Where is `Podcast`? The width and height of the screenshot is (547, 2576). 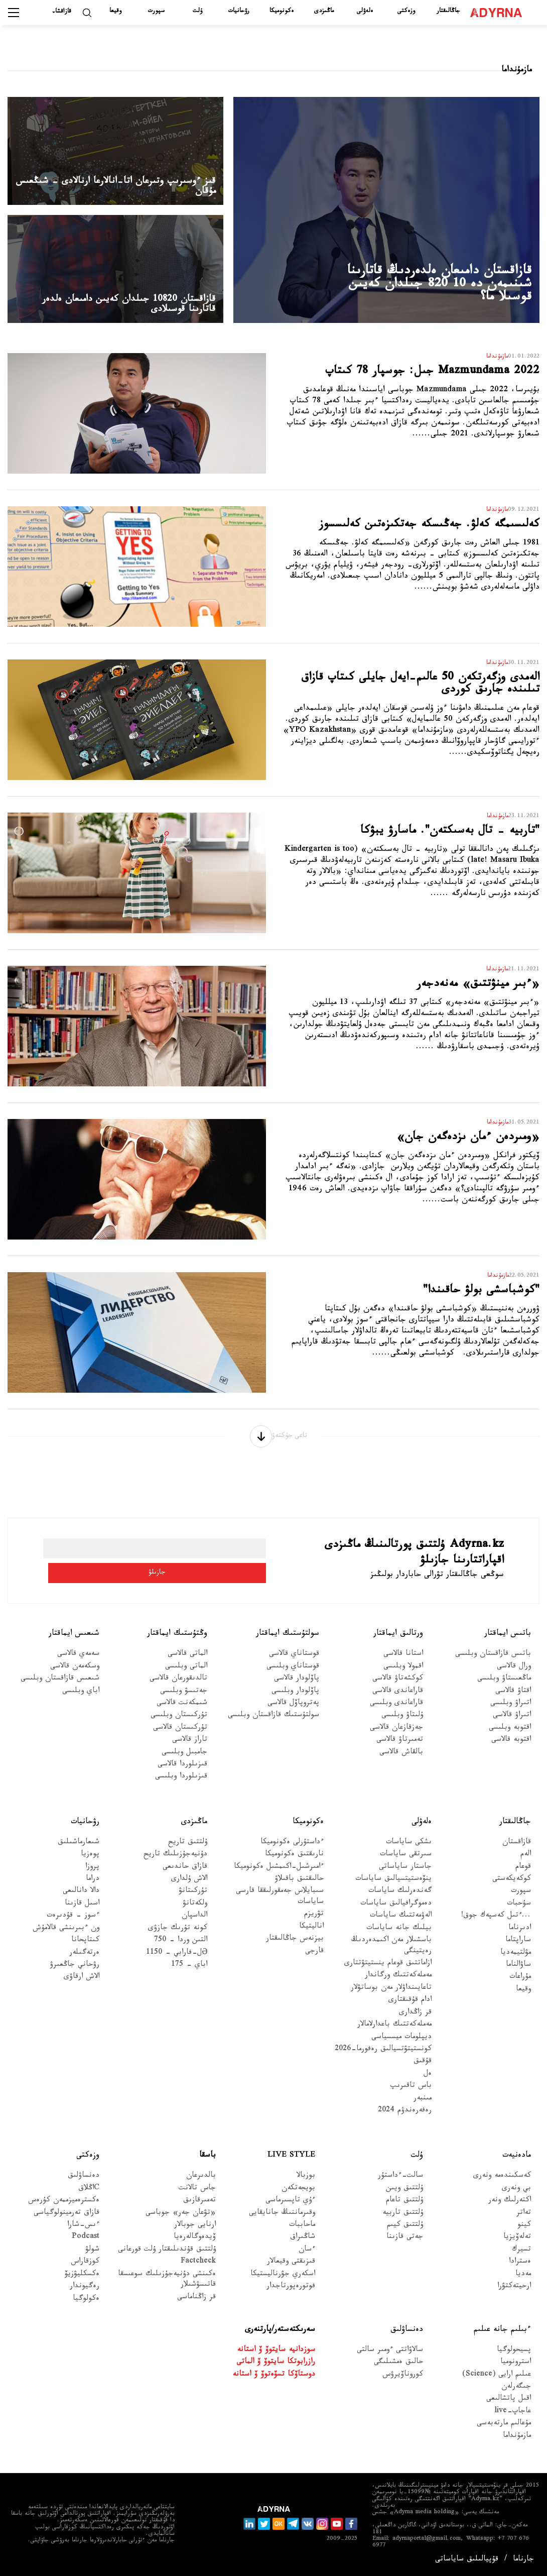
Podcast is located at coordinates (85, 2243).